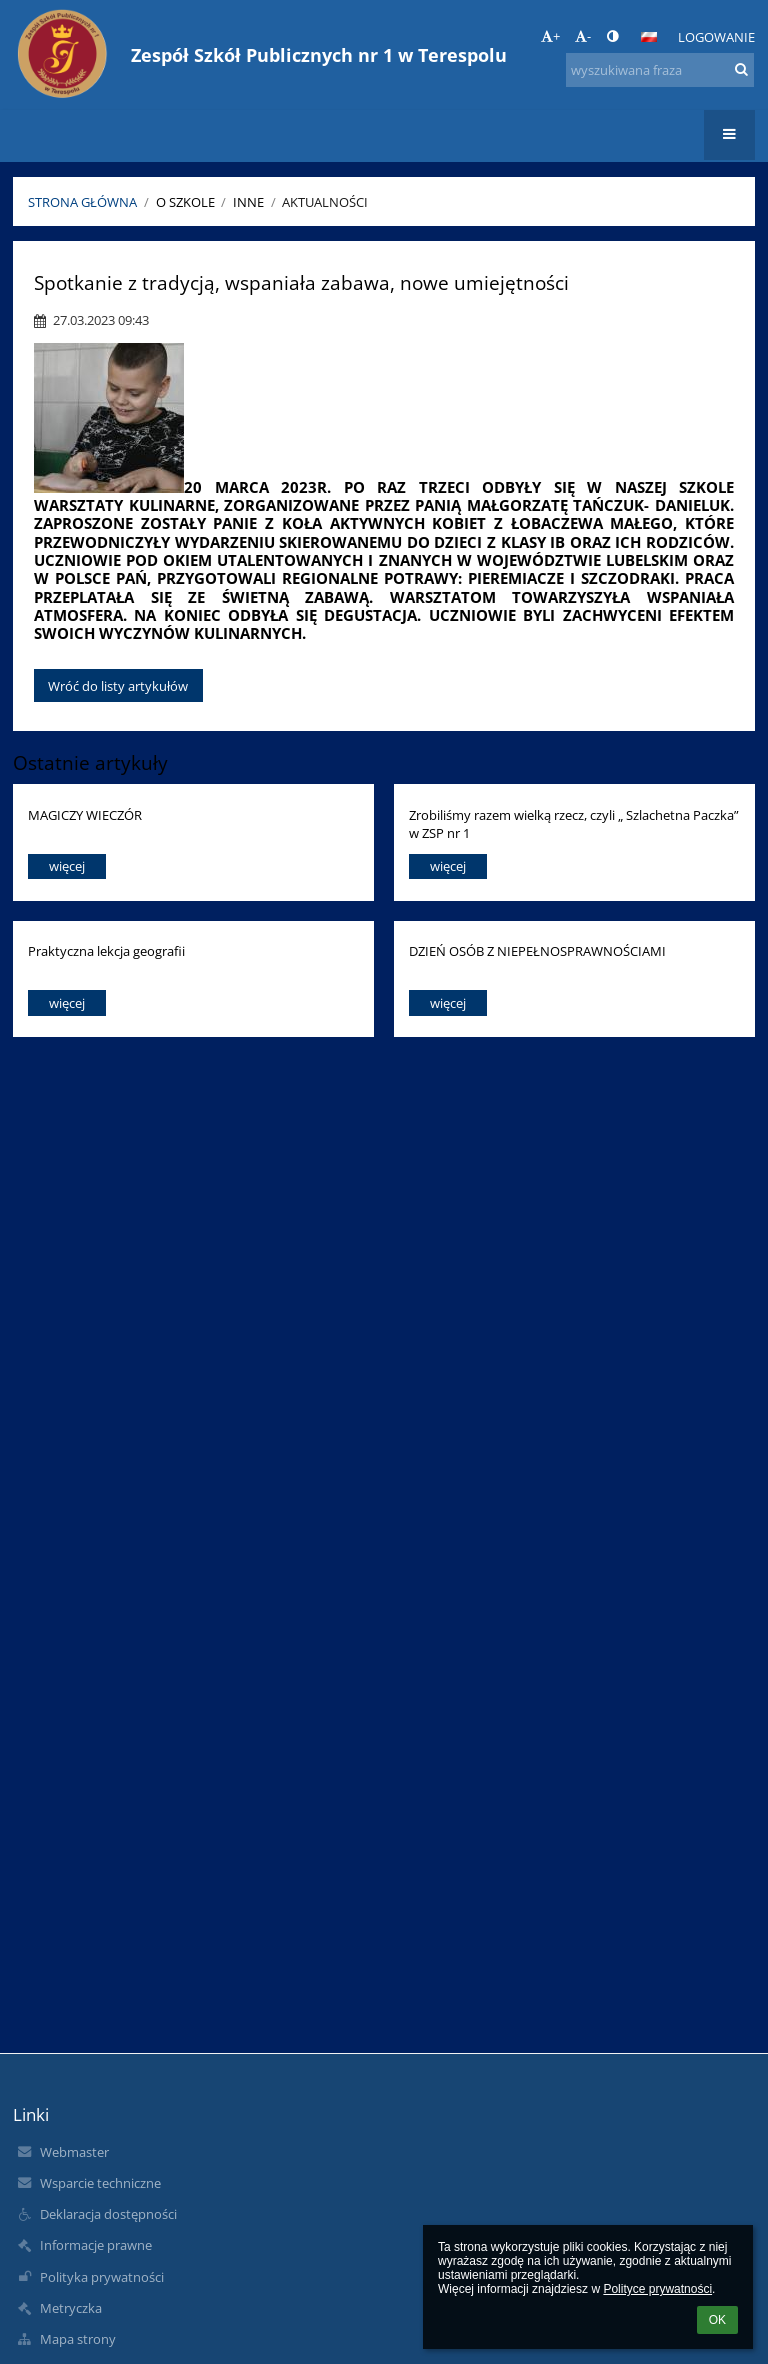 This screenshot has height=2364, width=768. Describe the element at coordinates (716, 37) in the screenshot. I see `Logowanie` at that location.